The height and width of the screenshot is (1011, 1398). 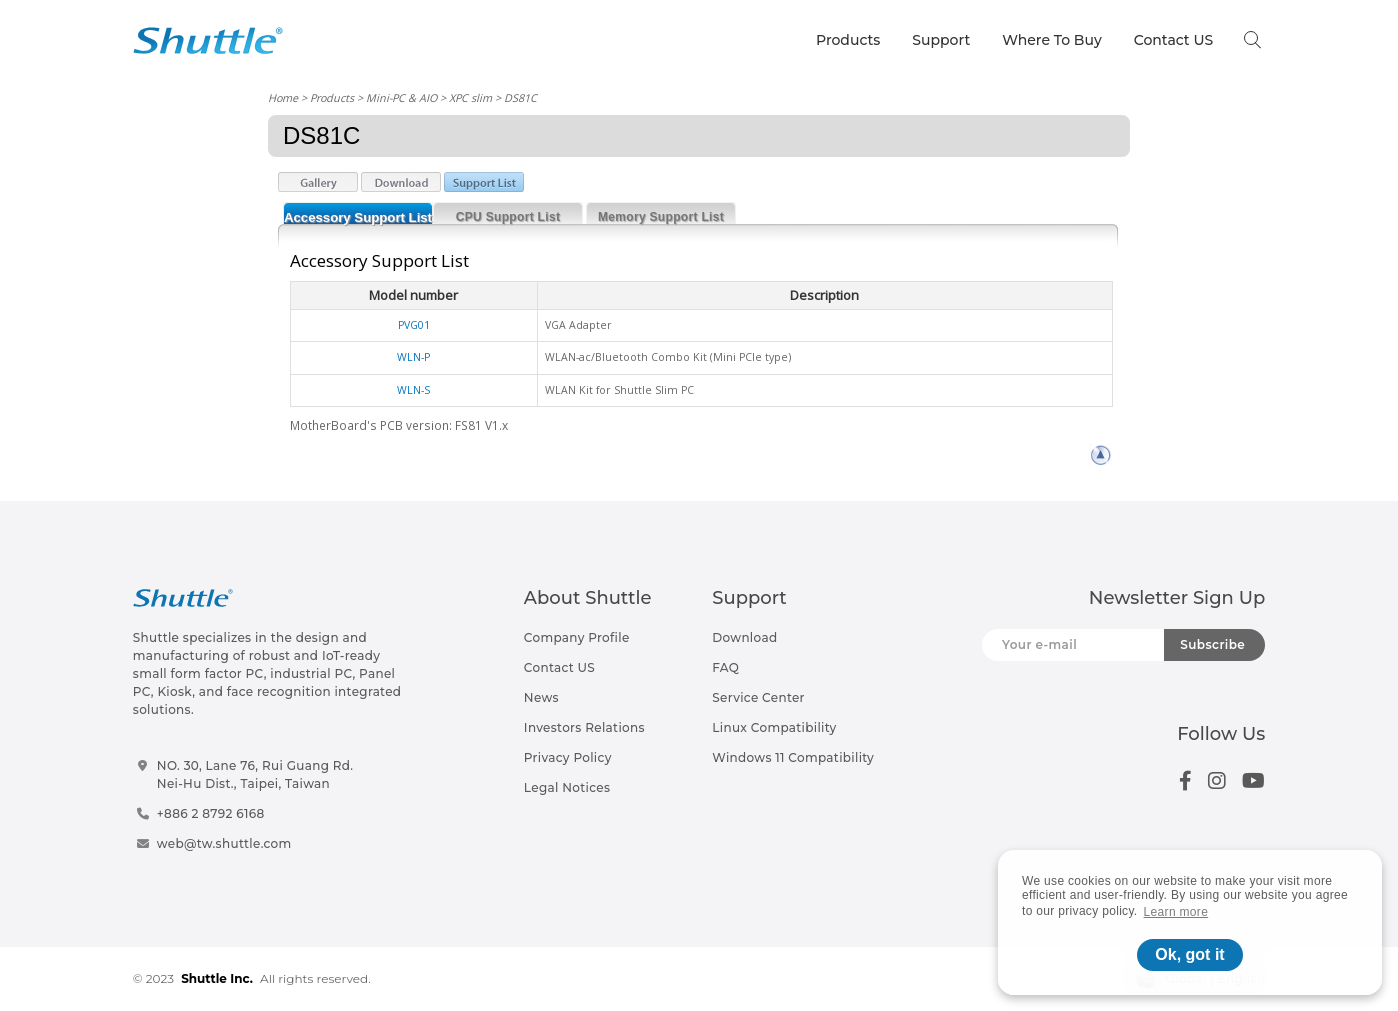 I want to click on WLN-P, so click(x=413, y=357).